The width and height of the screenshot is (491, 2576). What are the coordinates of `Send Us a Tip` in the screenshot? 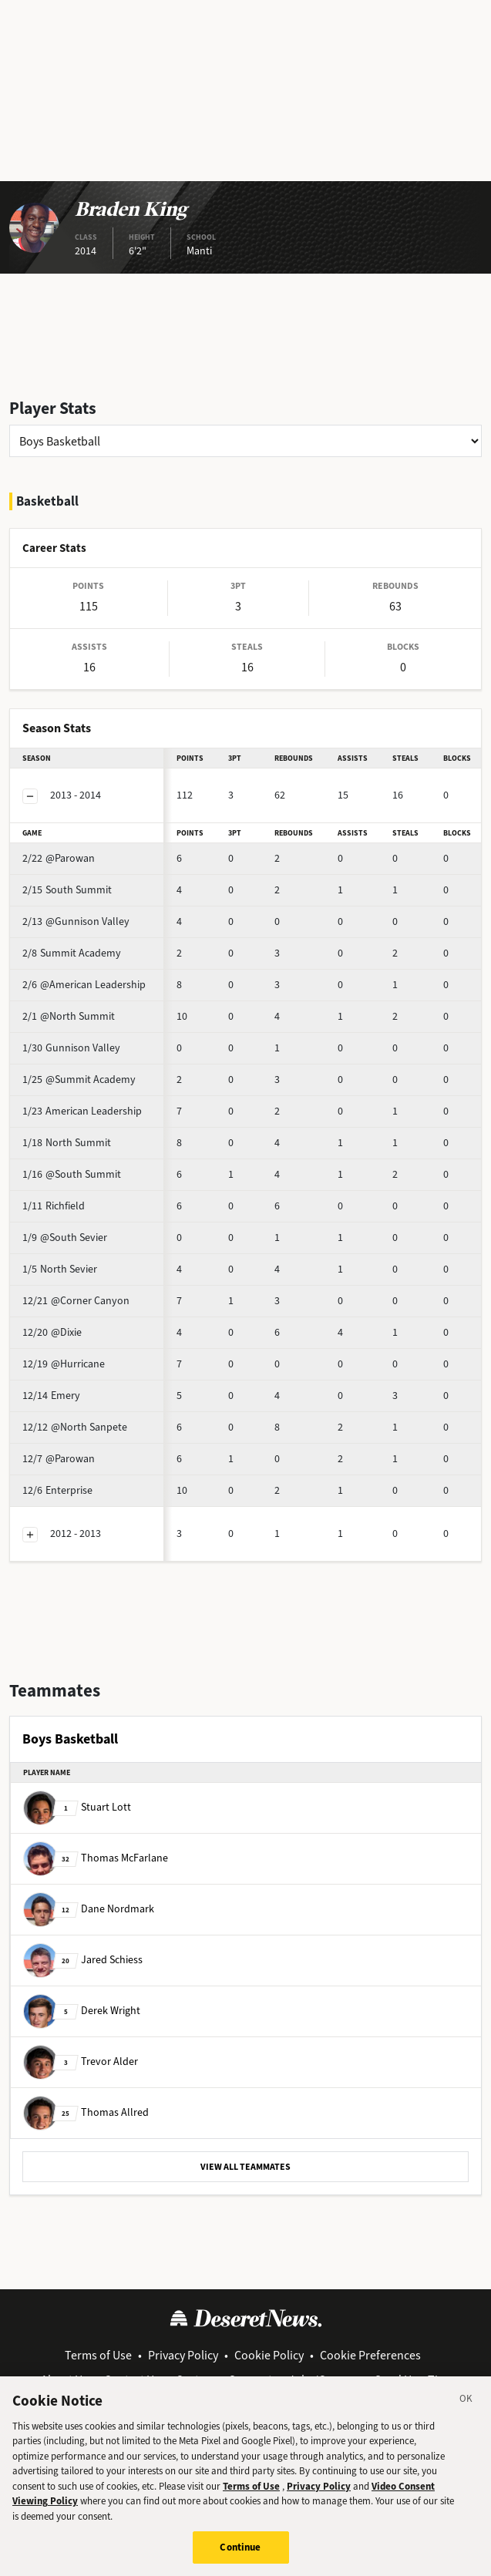 It's located at (410, 2380).